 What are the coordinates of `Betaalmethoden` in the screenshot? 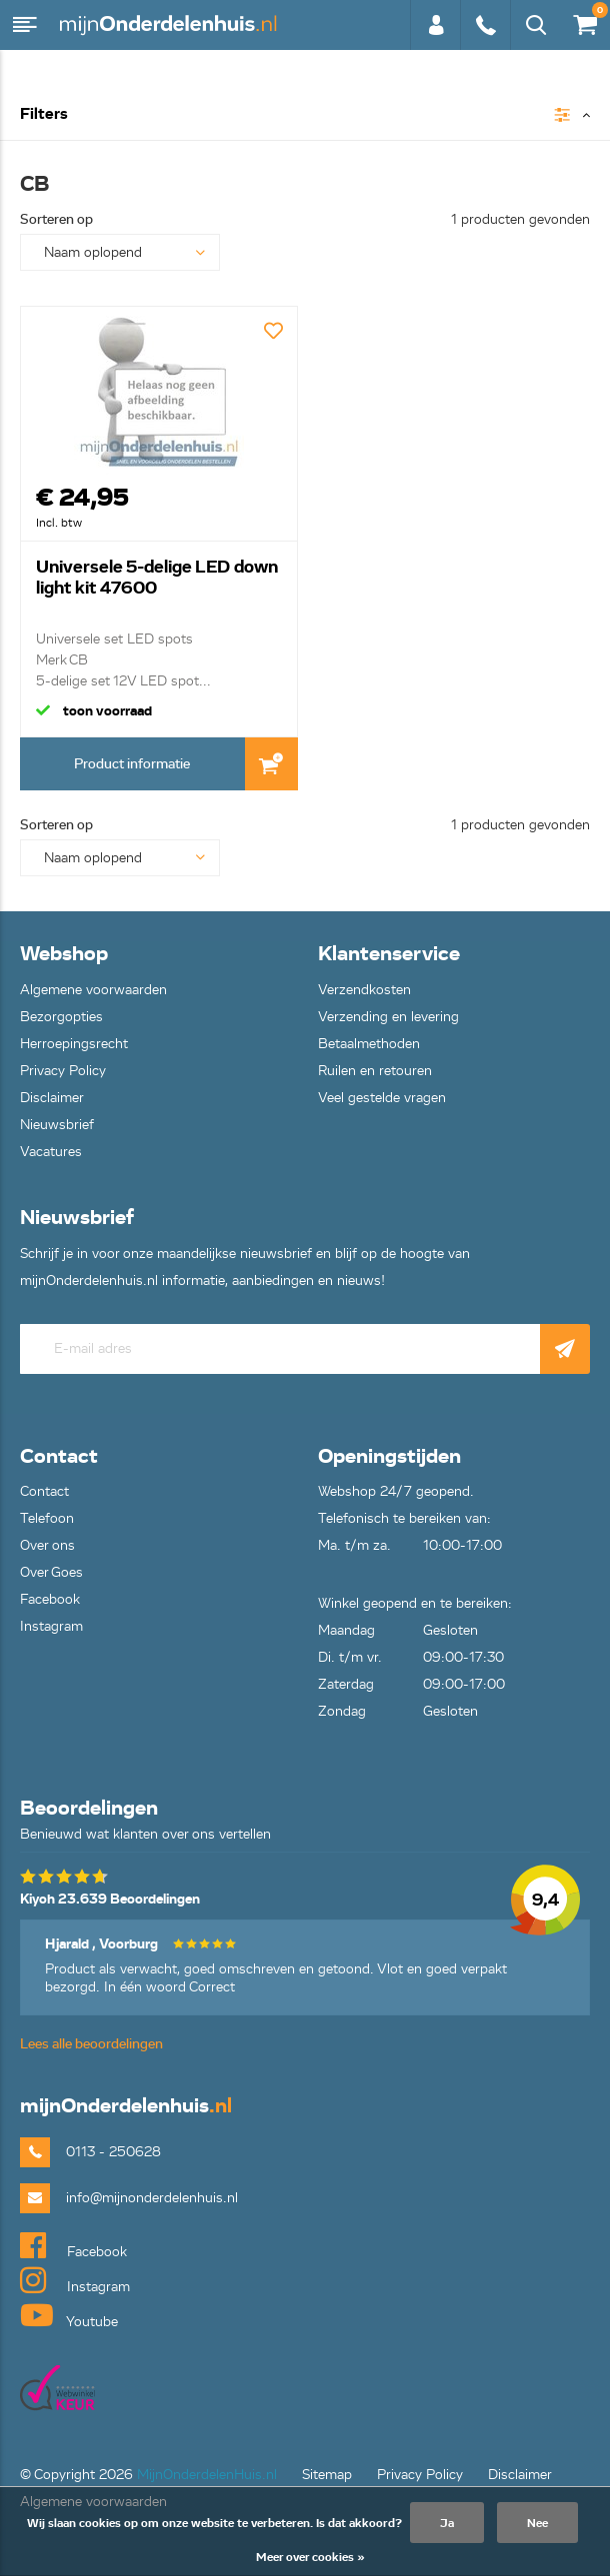 It's located at (369, 1043).